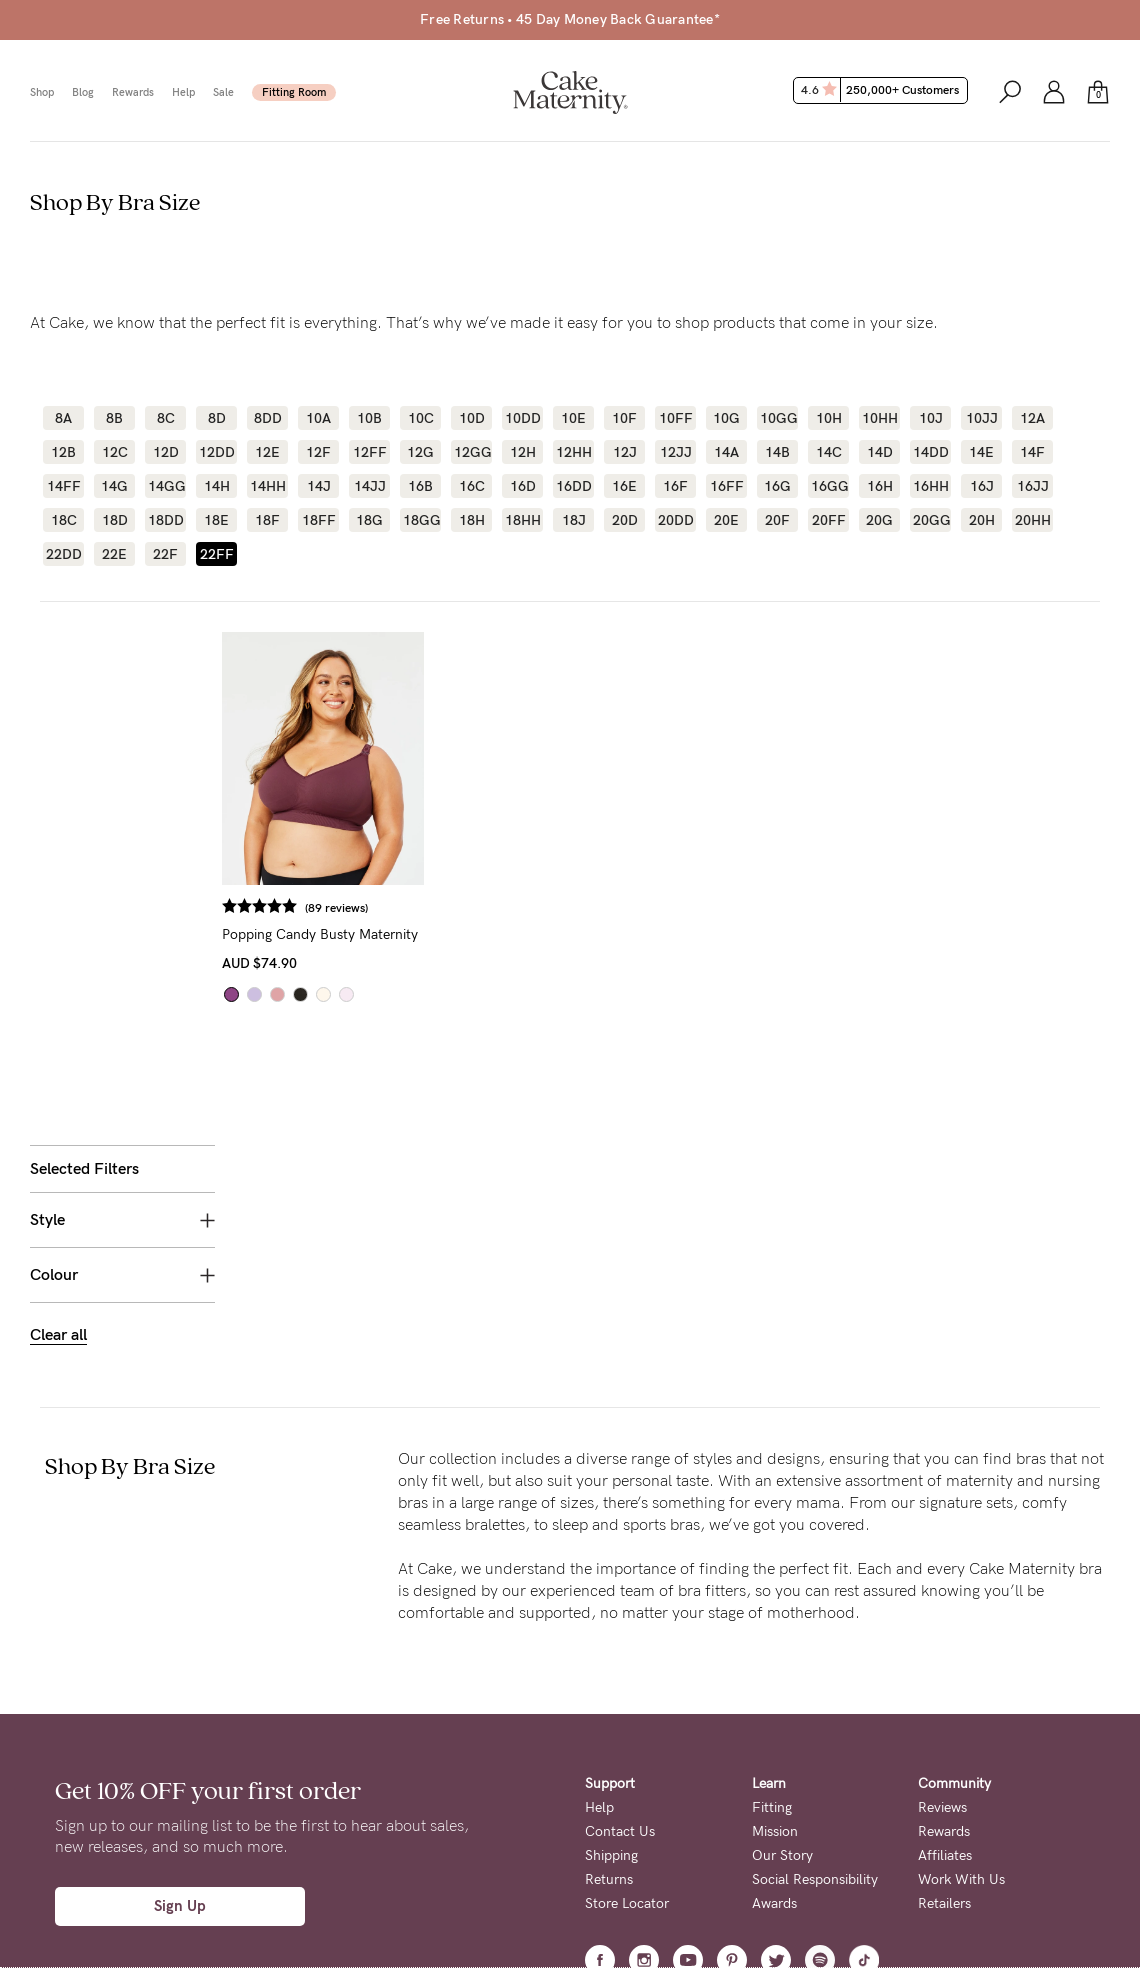 This screenshot has height=1968, width=1140. I want to click on 22F, so click(165, 554).